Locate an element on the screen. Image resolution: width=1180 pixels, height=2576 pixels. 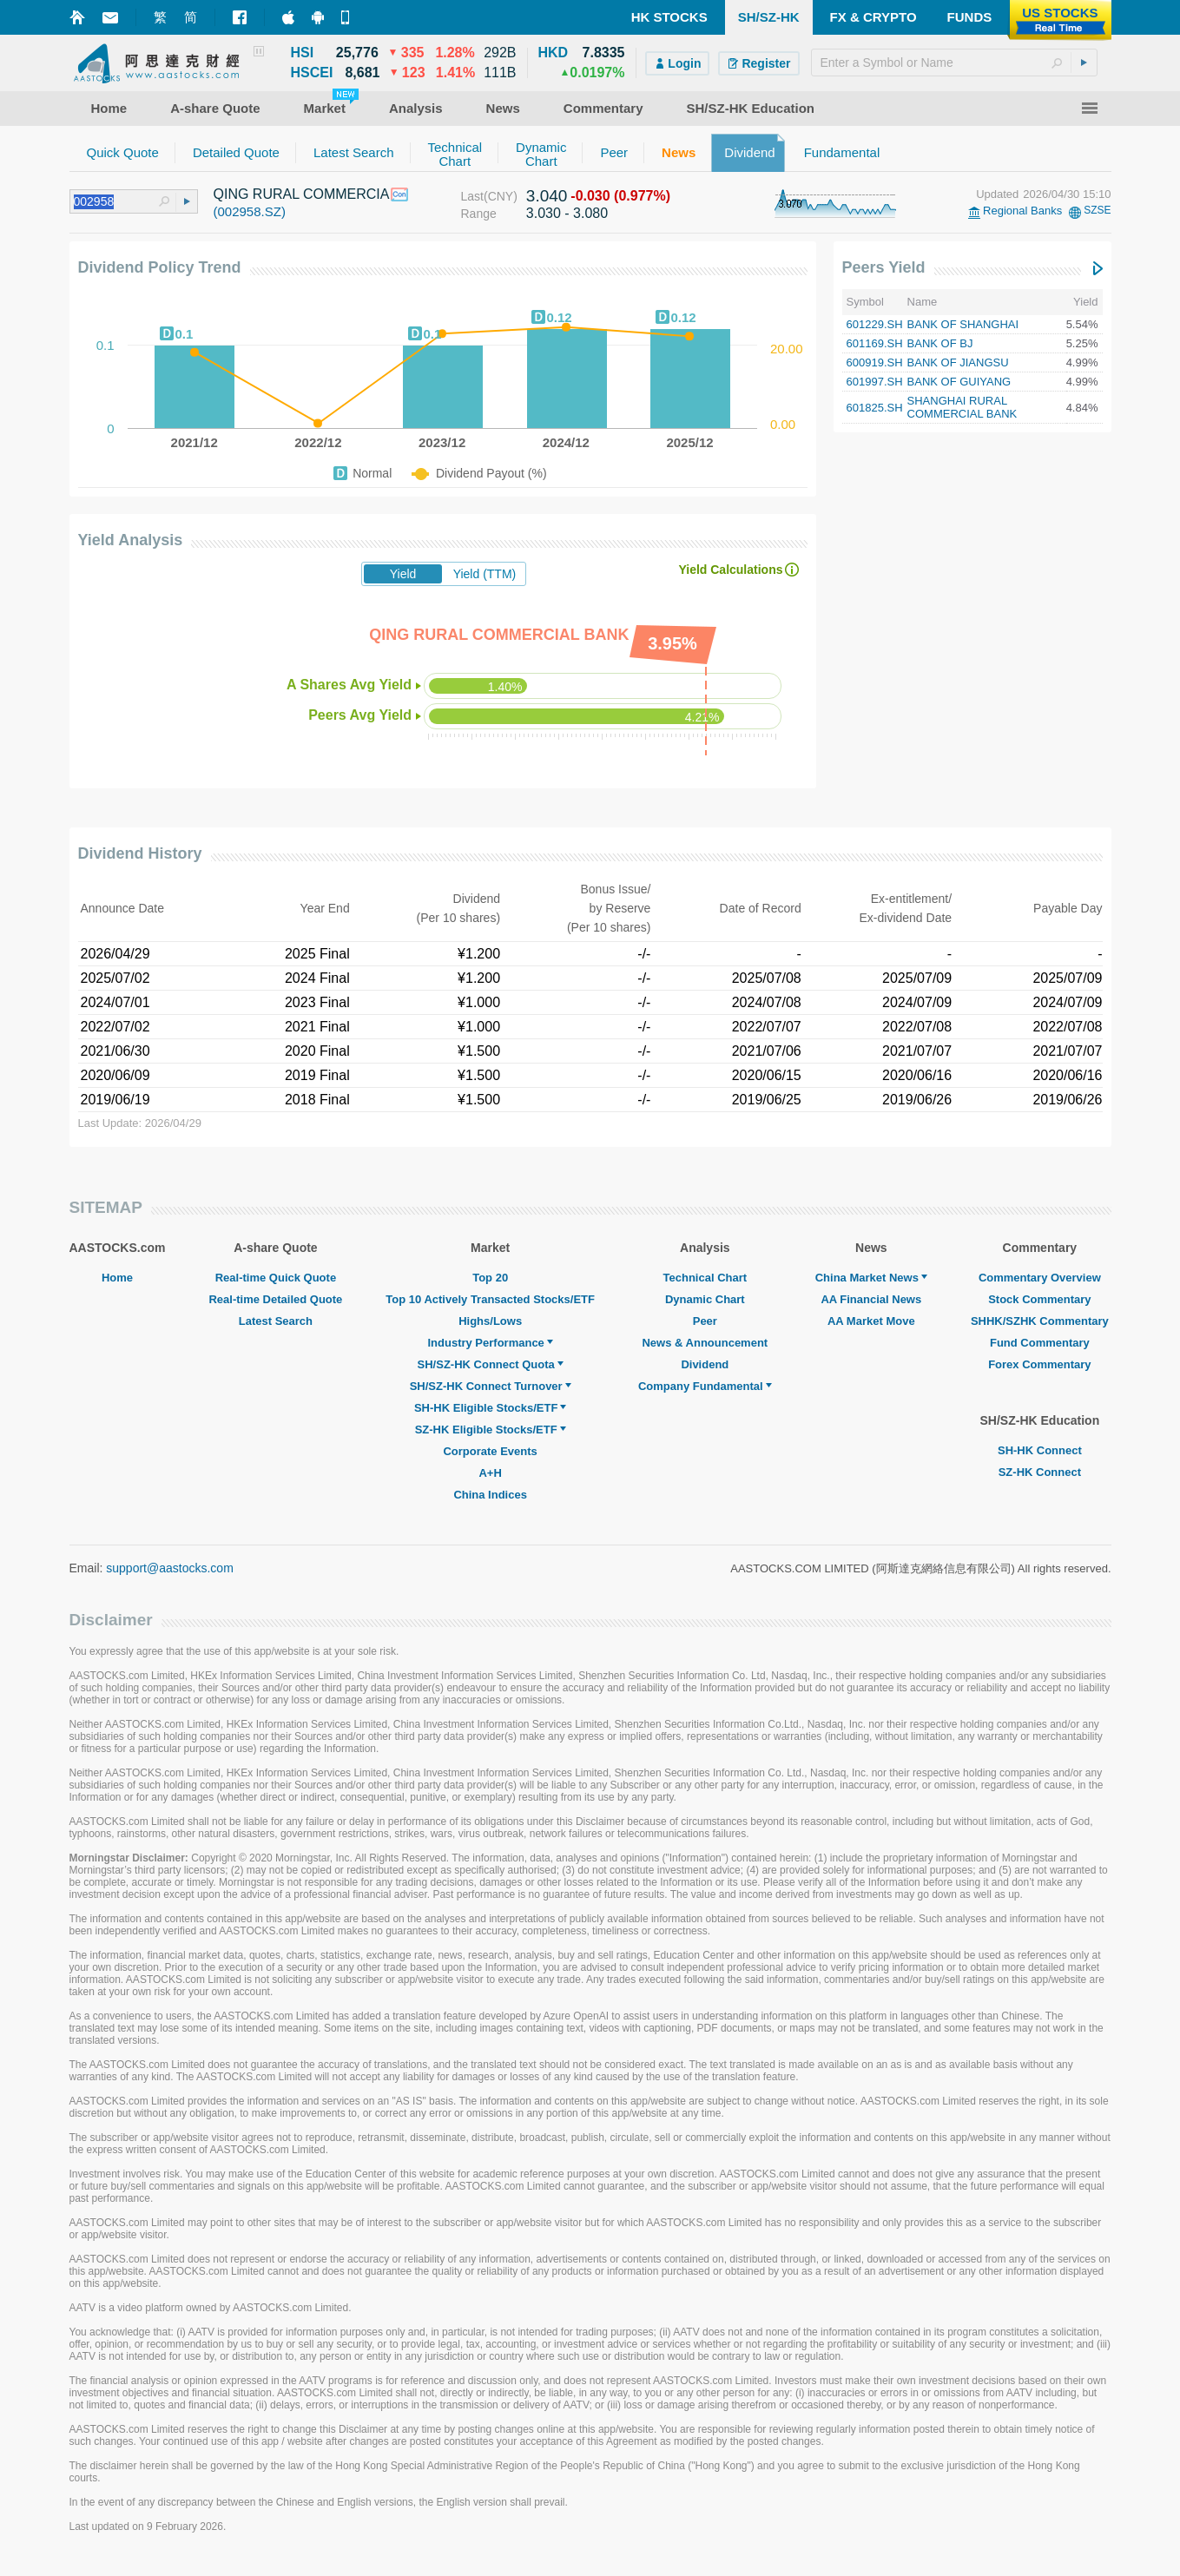
China Indices is located at coordinates (490, 1494).